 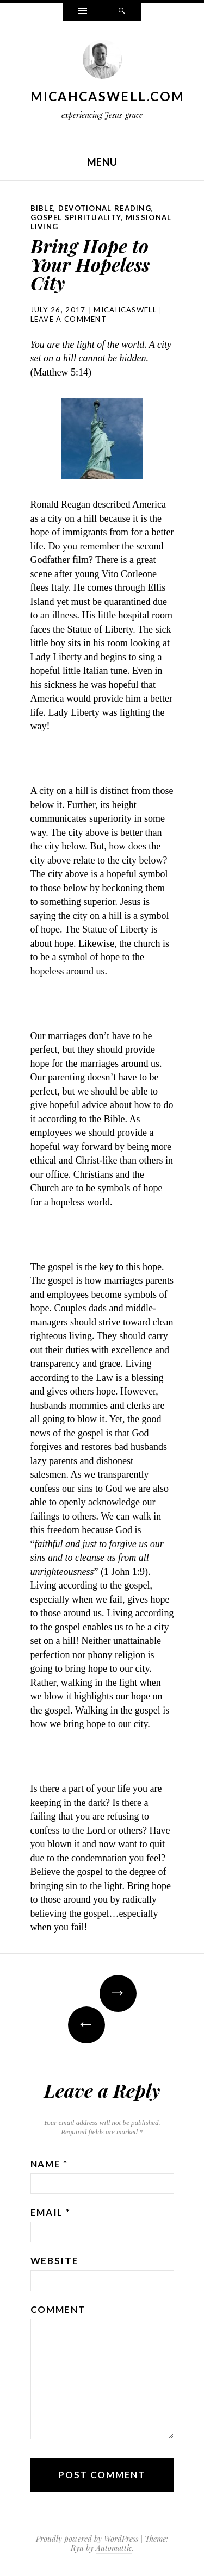 What do you see at coordinates (58, 2309) in the screenshot?
I see `Comment` at bounding box center [58, 2309].